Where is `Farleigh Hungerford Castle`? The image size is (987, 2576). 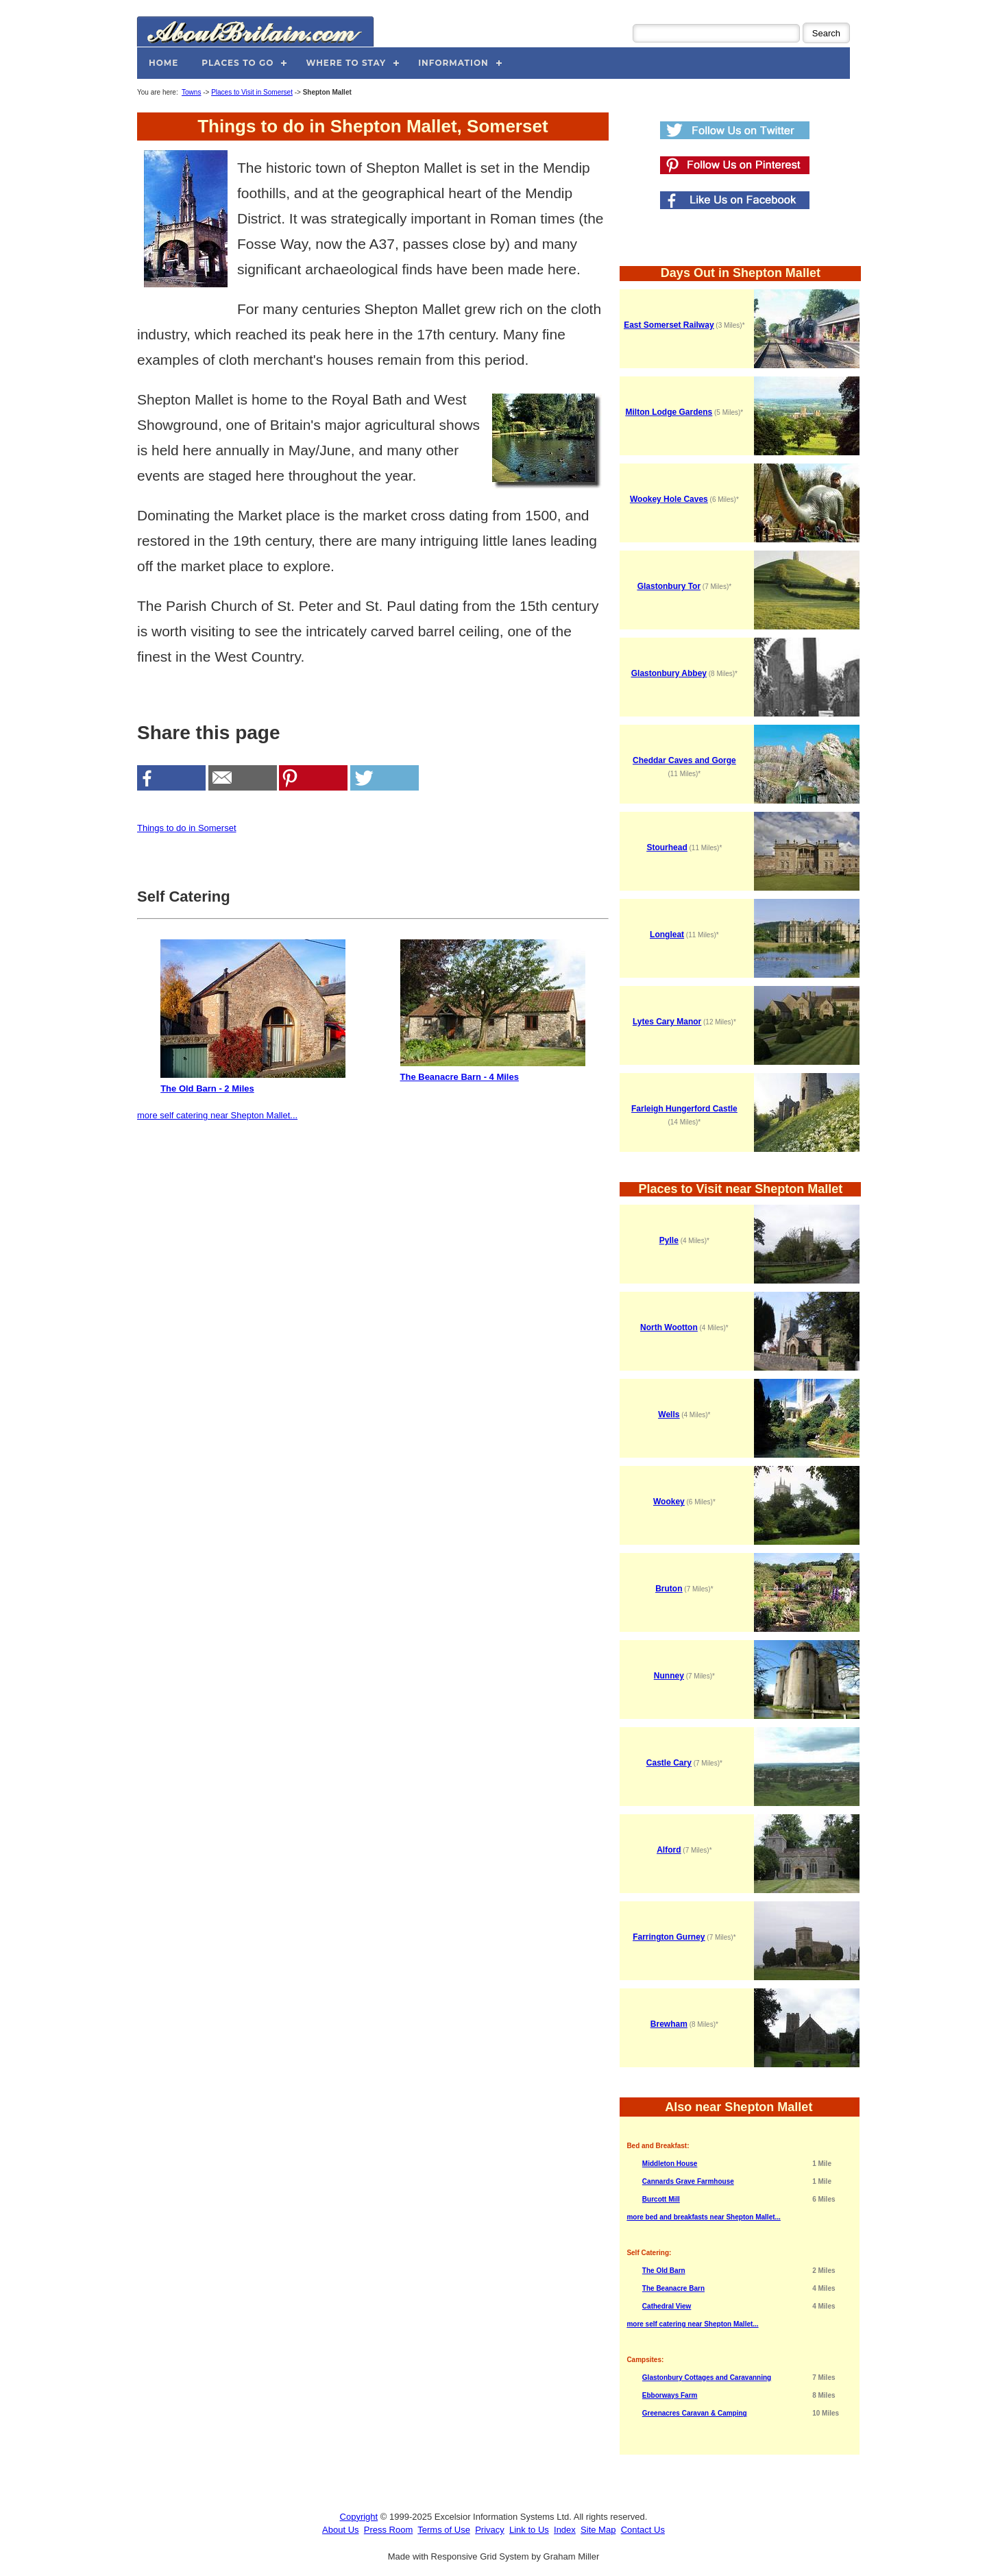 Farleigh Hungerford Castle is located at coordinates (684, 1109).